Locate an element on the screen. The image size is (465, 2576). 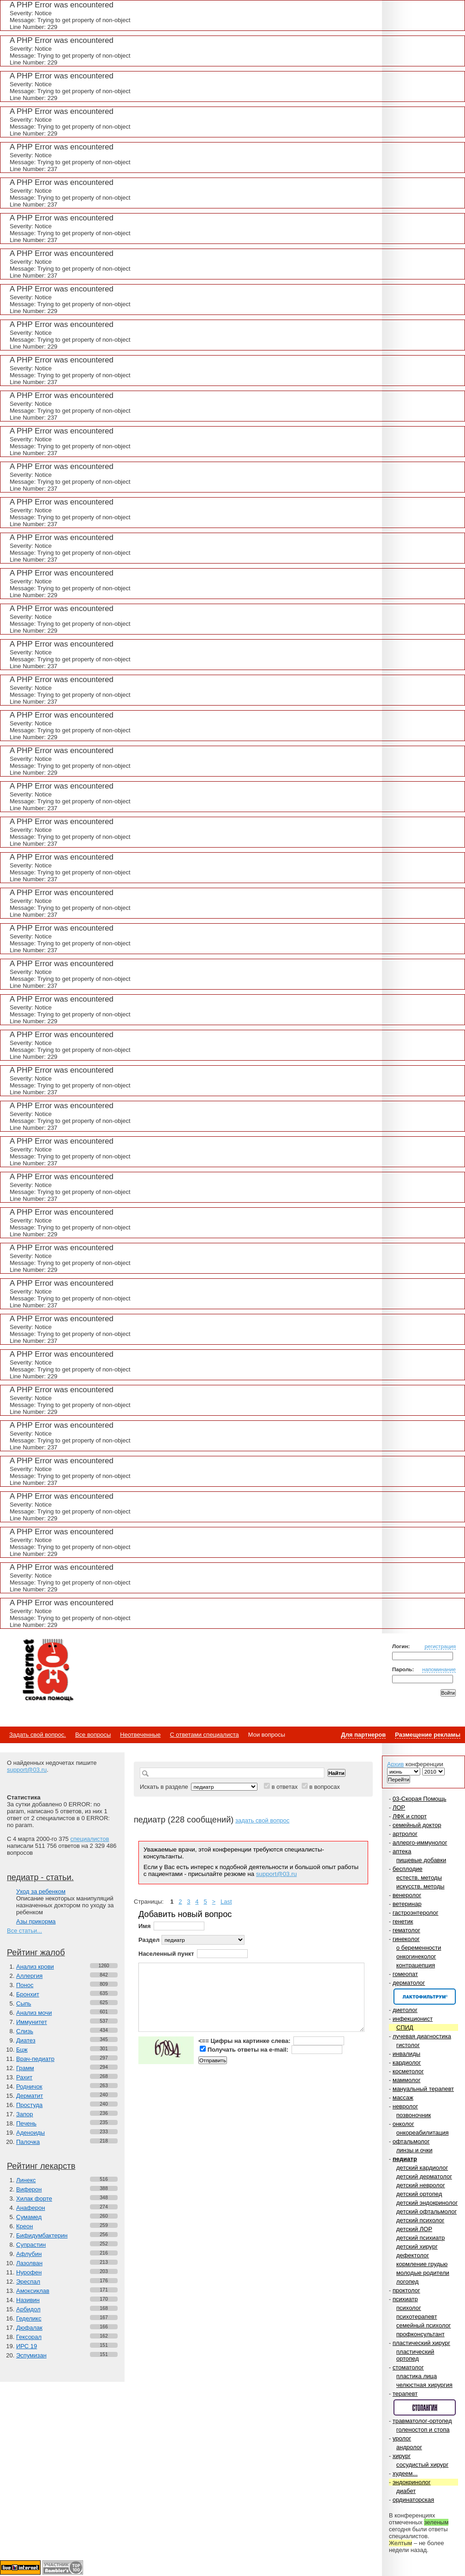
Спонсор раздела – Канефрон is located at coordinates (424, 1996).